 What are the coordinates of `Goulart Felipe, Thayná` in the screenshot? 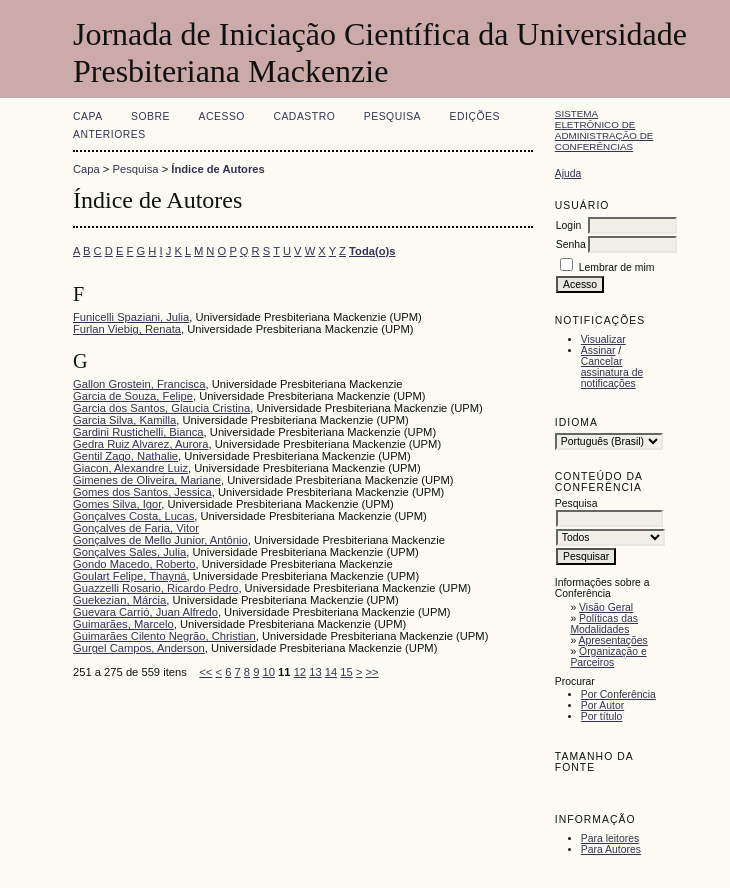 It's located at (130, 576).